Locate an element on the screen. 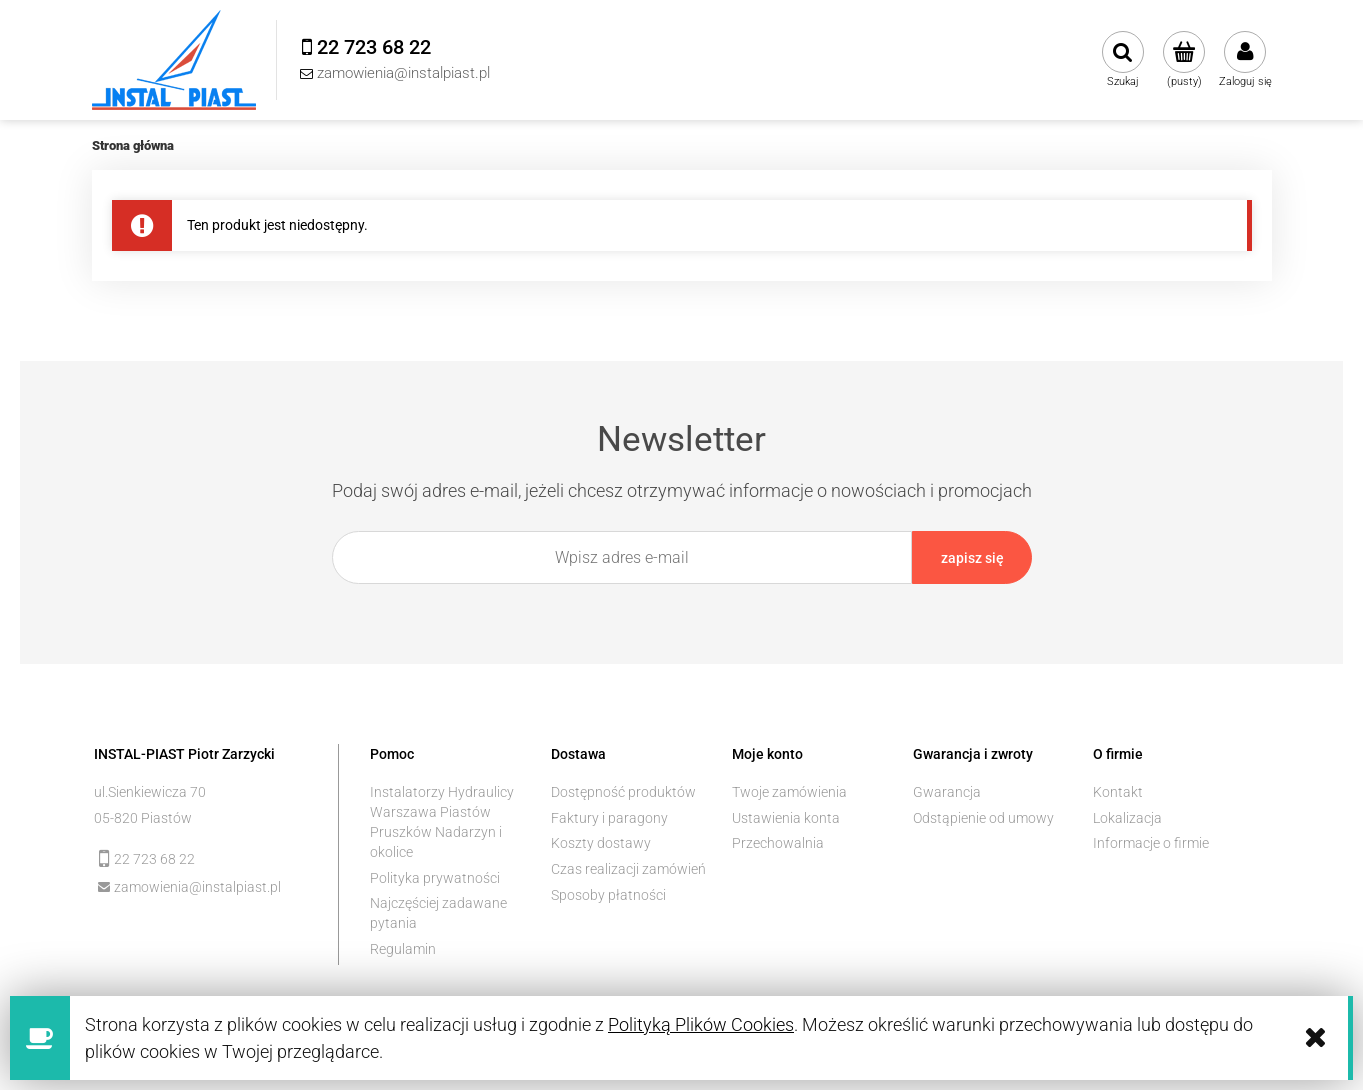 This screenshot has width=1363, height=1090. 22 723 68 22 is located at coordinates (154, 859).